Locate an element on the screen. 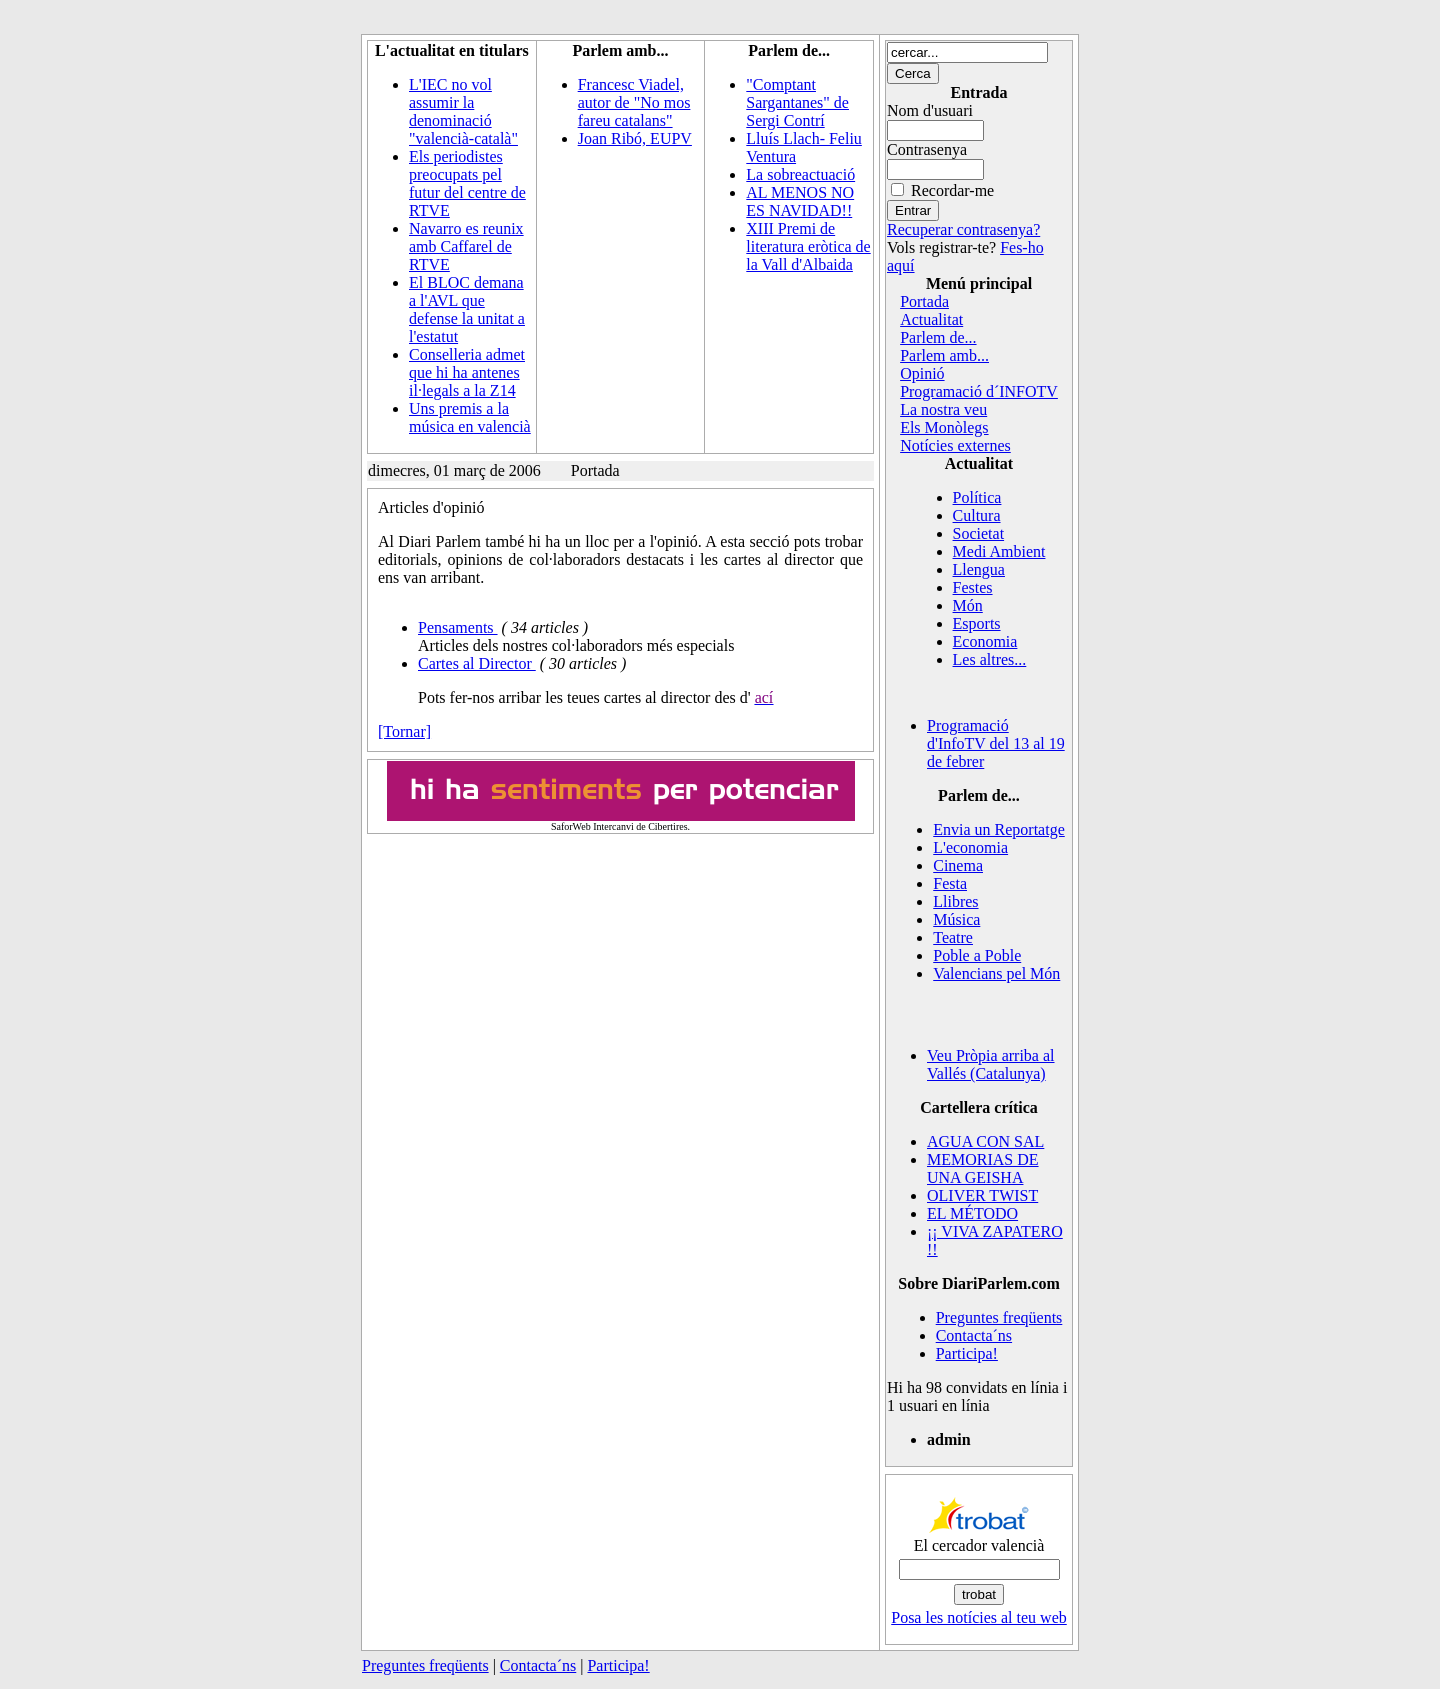  Posa les notícies al teu web is located at coordinates (979, 1617).